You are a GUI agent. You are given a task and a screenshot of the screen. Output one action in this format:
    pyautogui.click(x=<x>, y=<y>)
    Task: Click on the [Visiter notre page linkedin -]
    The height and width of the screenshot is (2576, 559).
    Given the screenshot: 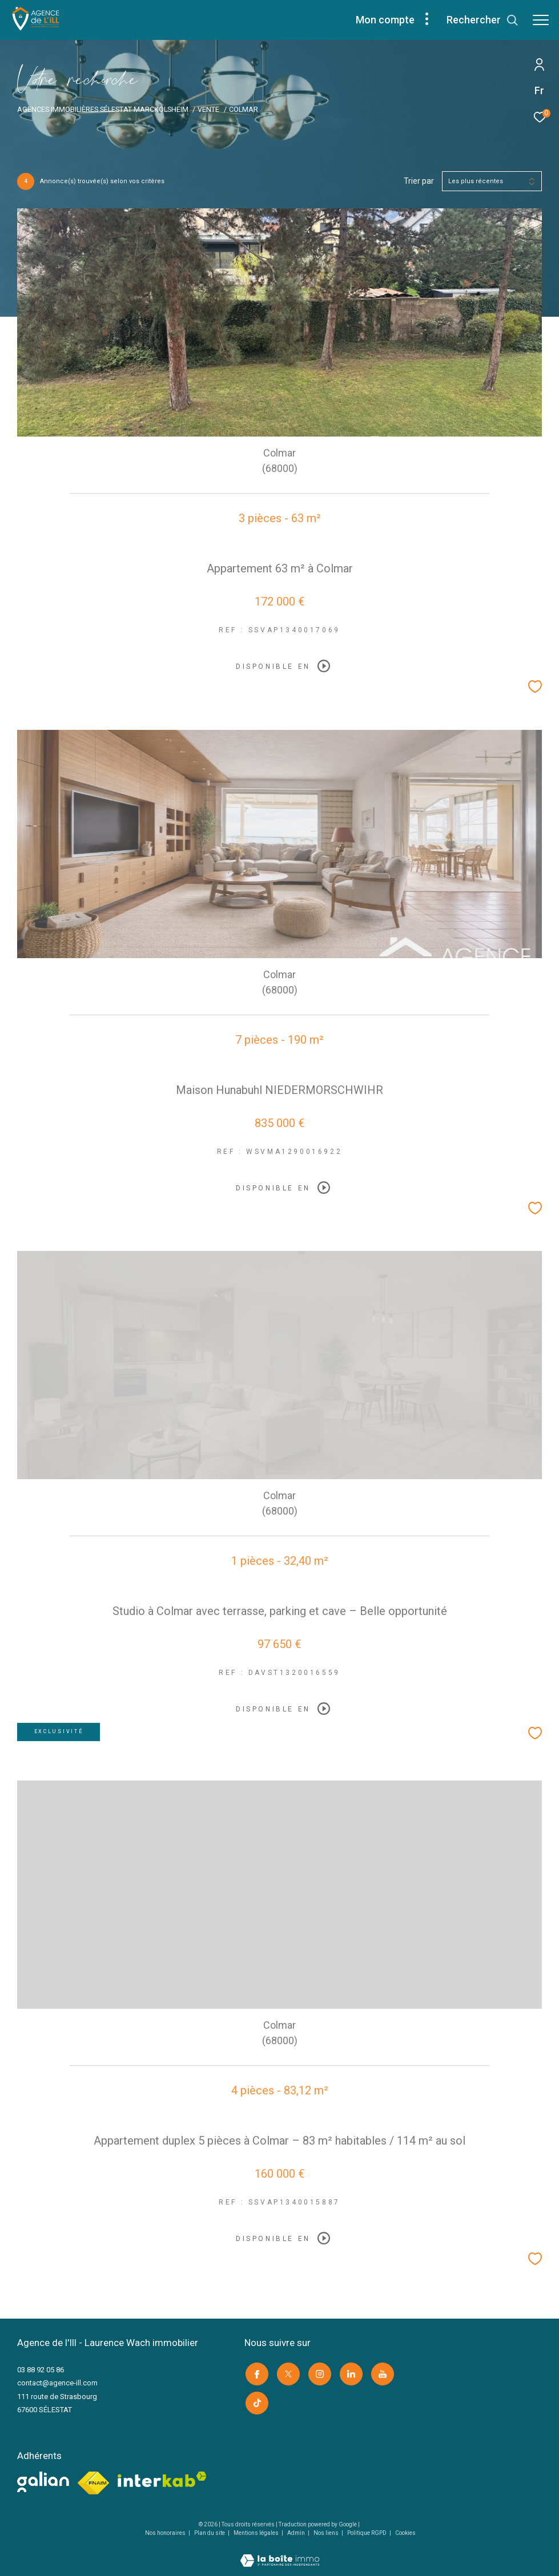 What is the action you would take?
    pyautogui.click(x=350, y=2372)
    